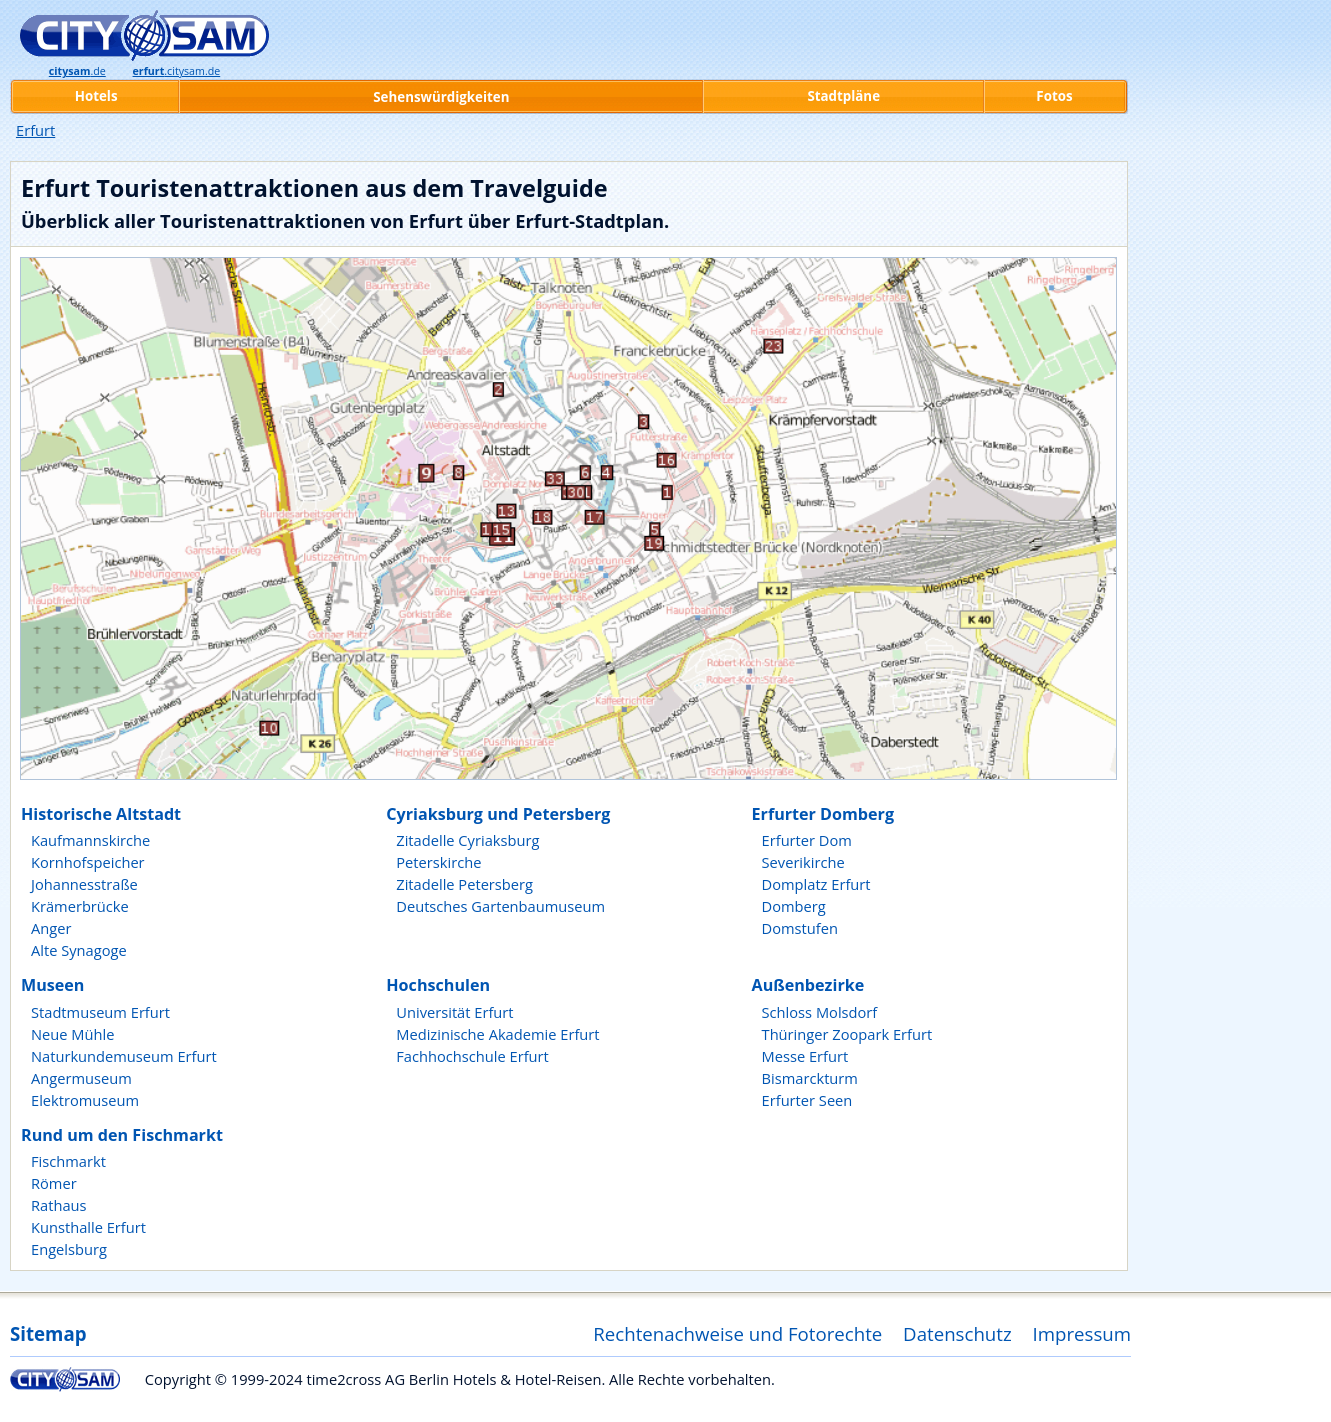  What do you see at coordinates (54, 1183) in the screenshot?
I see `Römer` at bounding box center [54, 1183].